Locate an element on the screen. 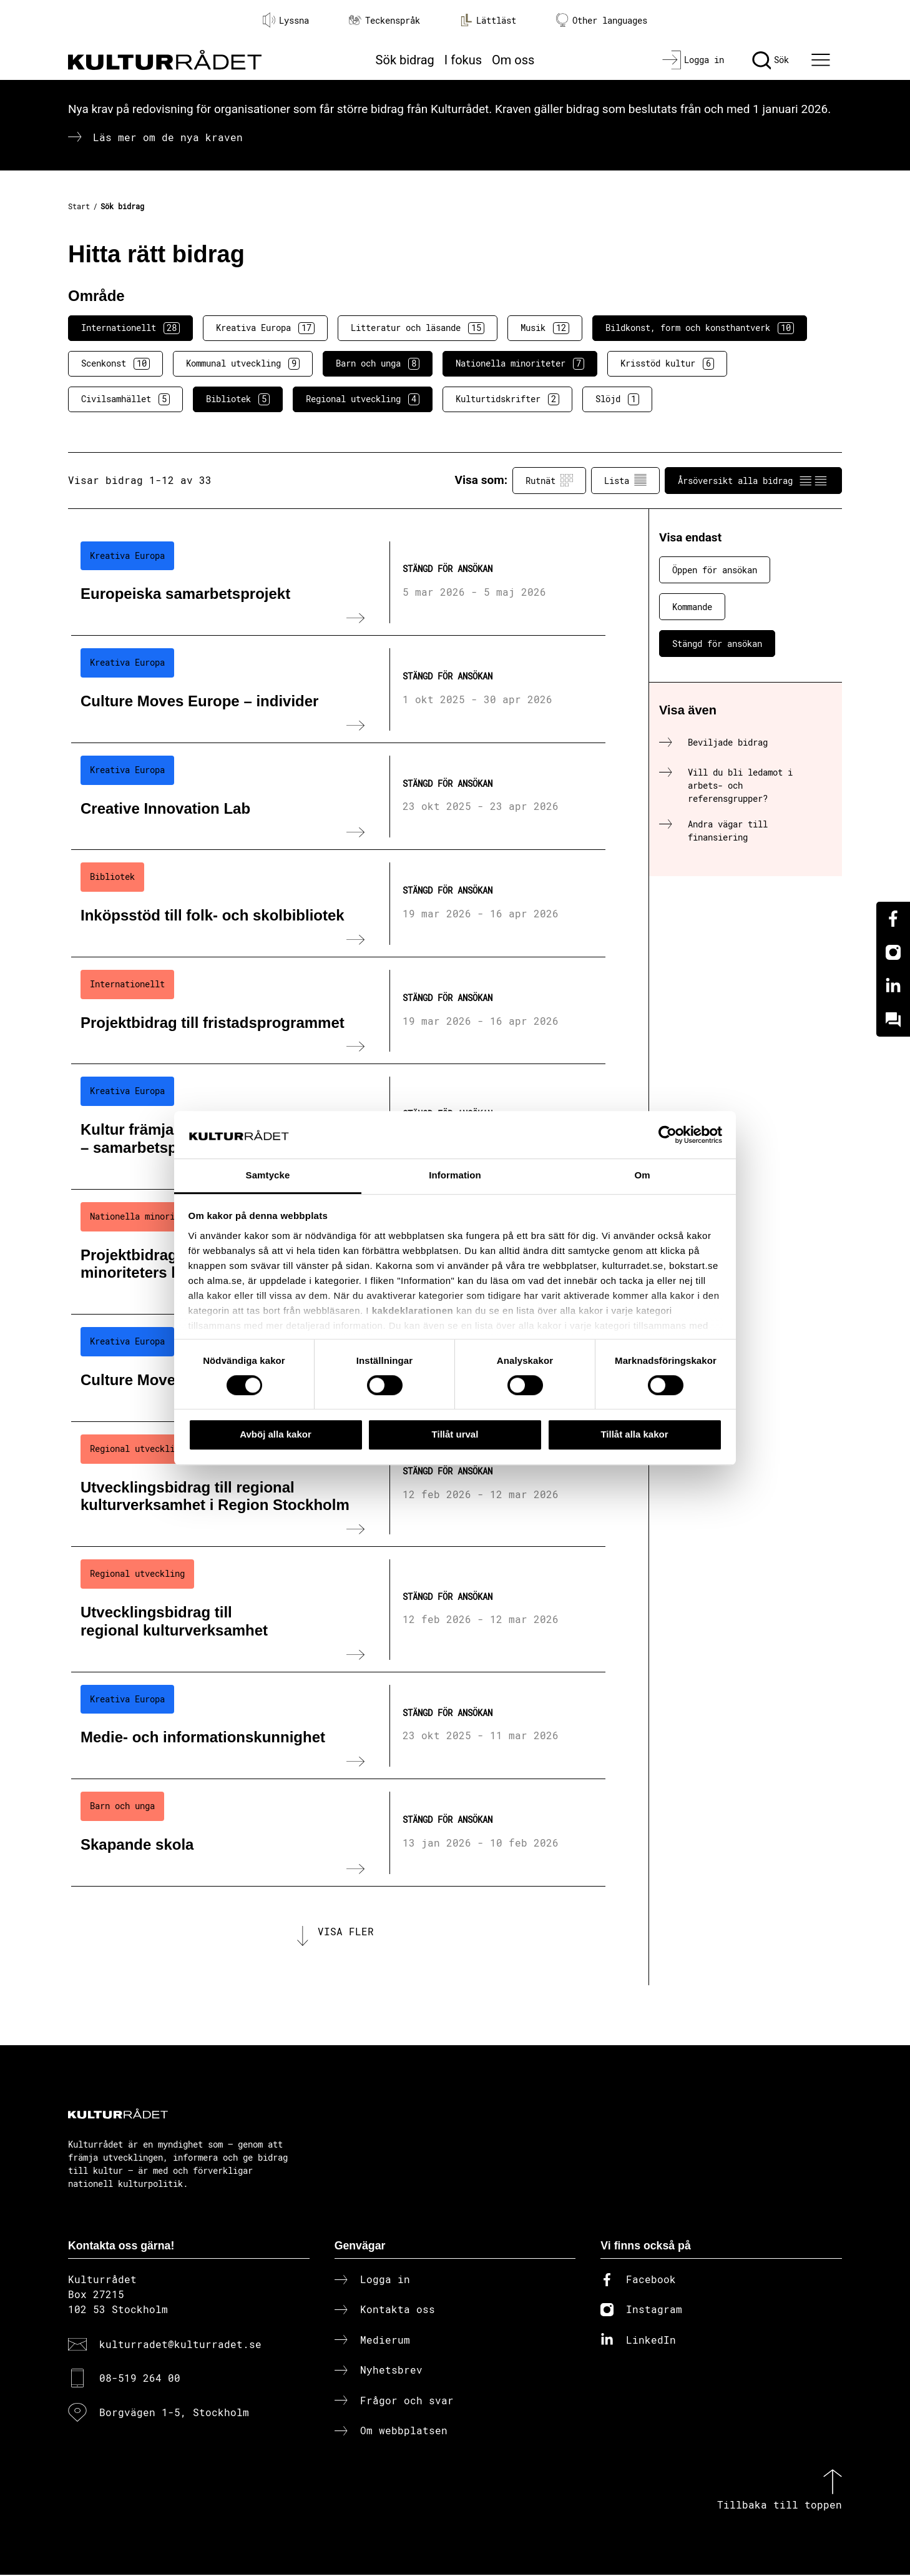 This screenshot has width=910, height=2576. Start is located at coordinates (79, 206).